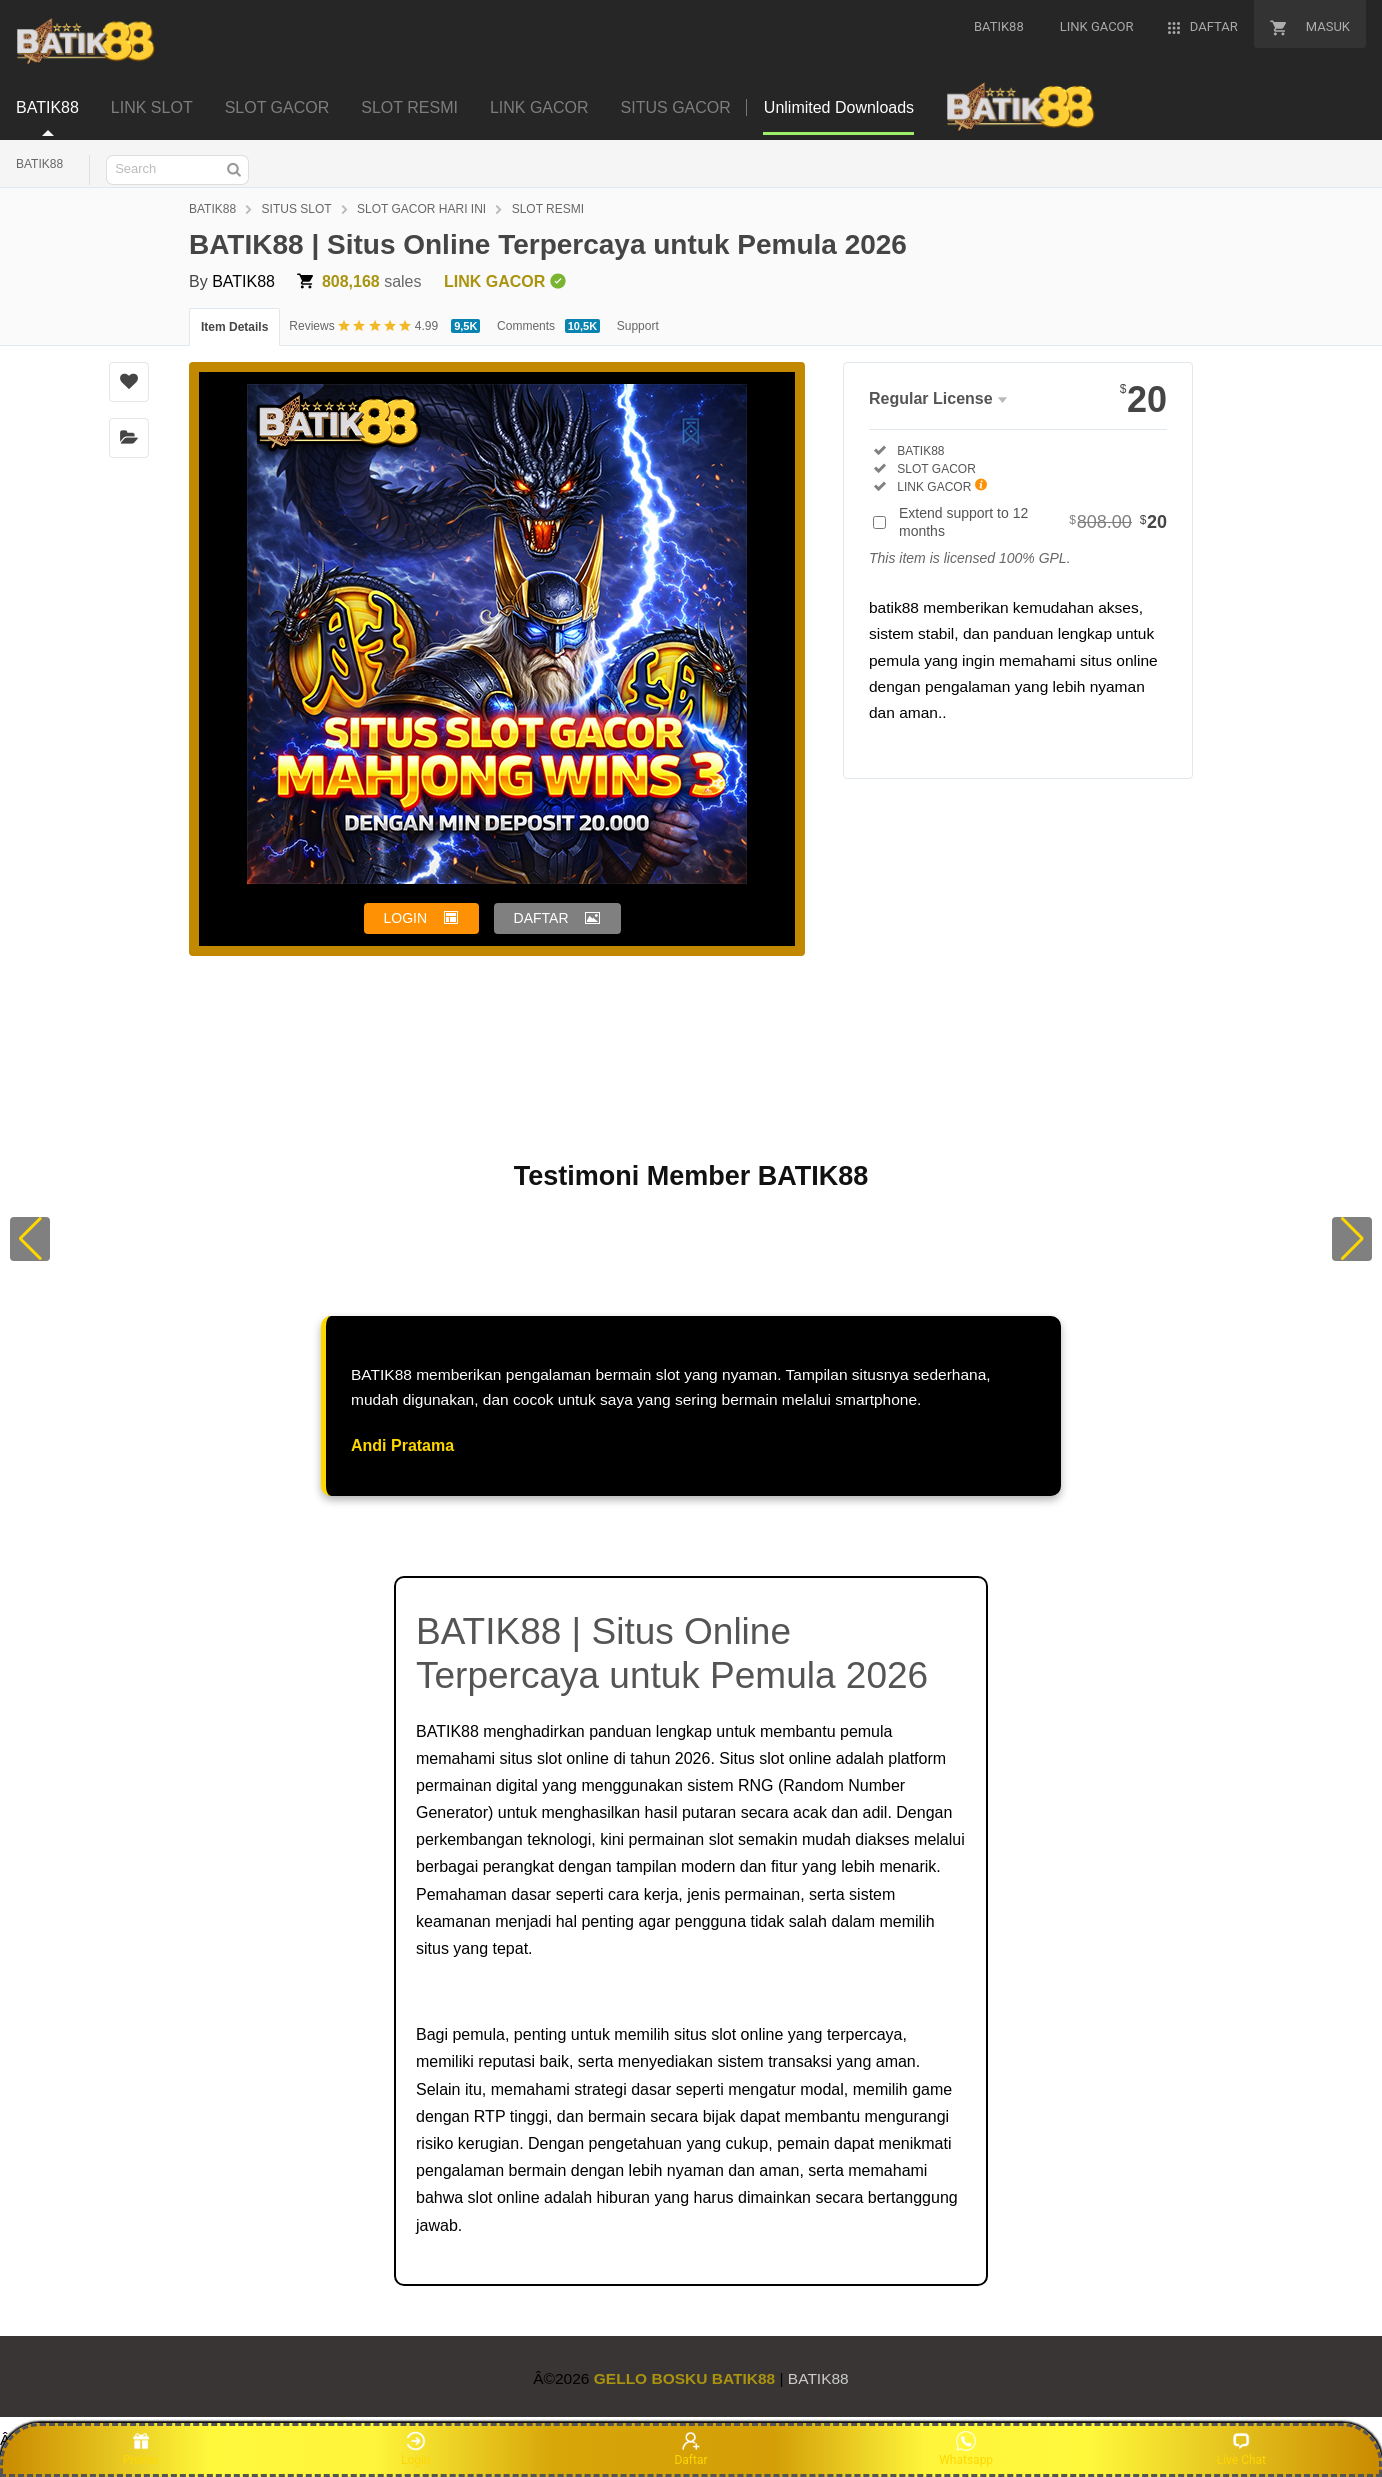 This screenshot has width=1382, height=2477. I want to click on Promo, so click(141, 2449).